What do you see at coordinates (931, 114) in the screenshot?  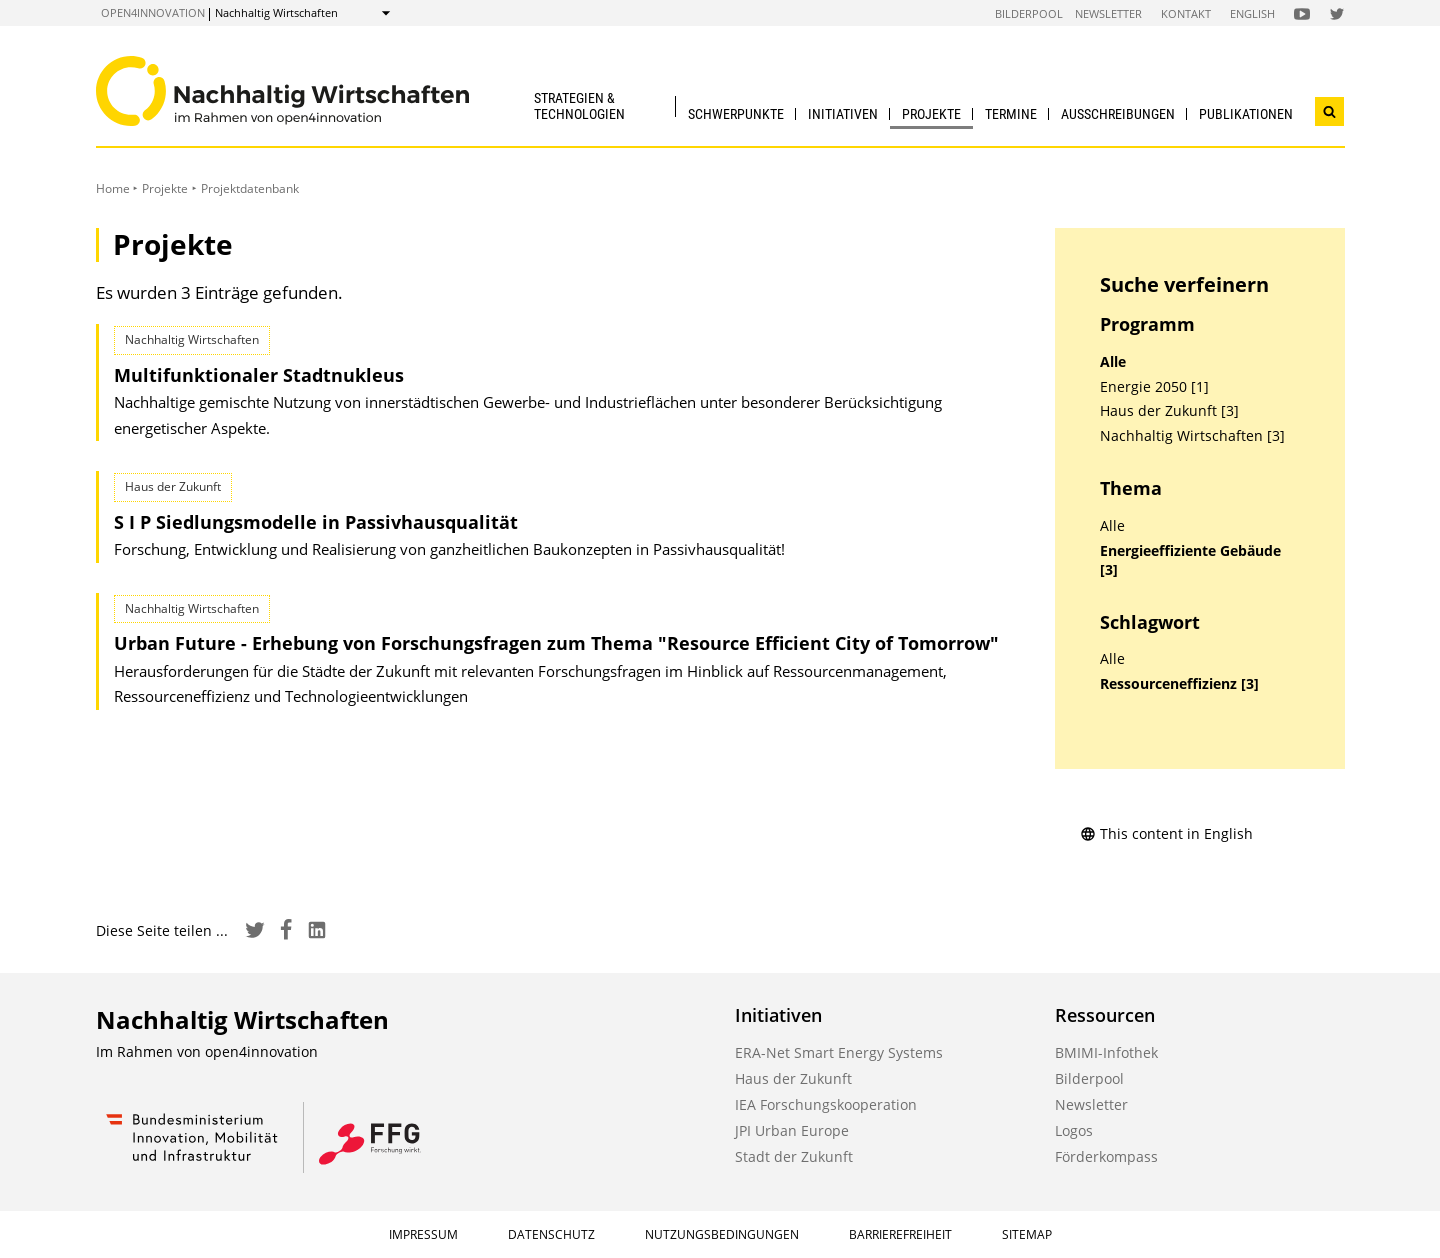 I see `Projekte` at bounding box center [931, 114].